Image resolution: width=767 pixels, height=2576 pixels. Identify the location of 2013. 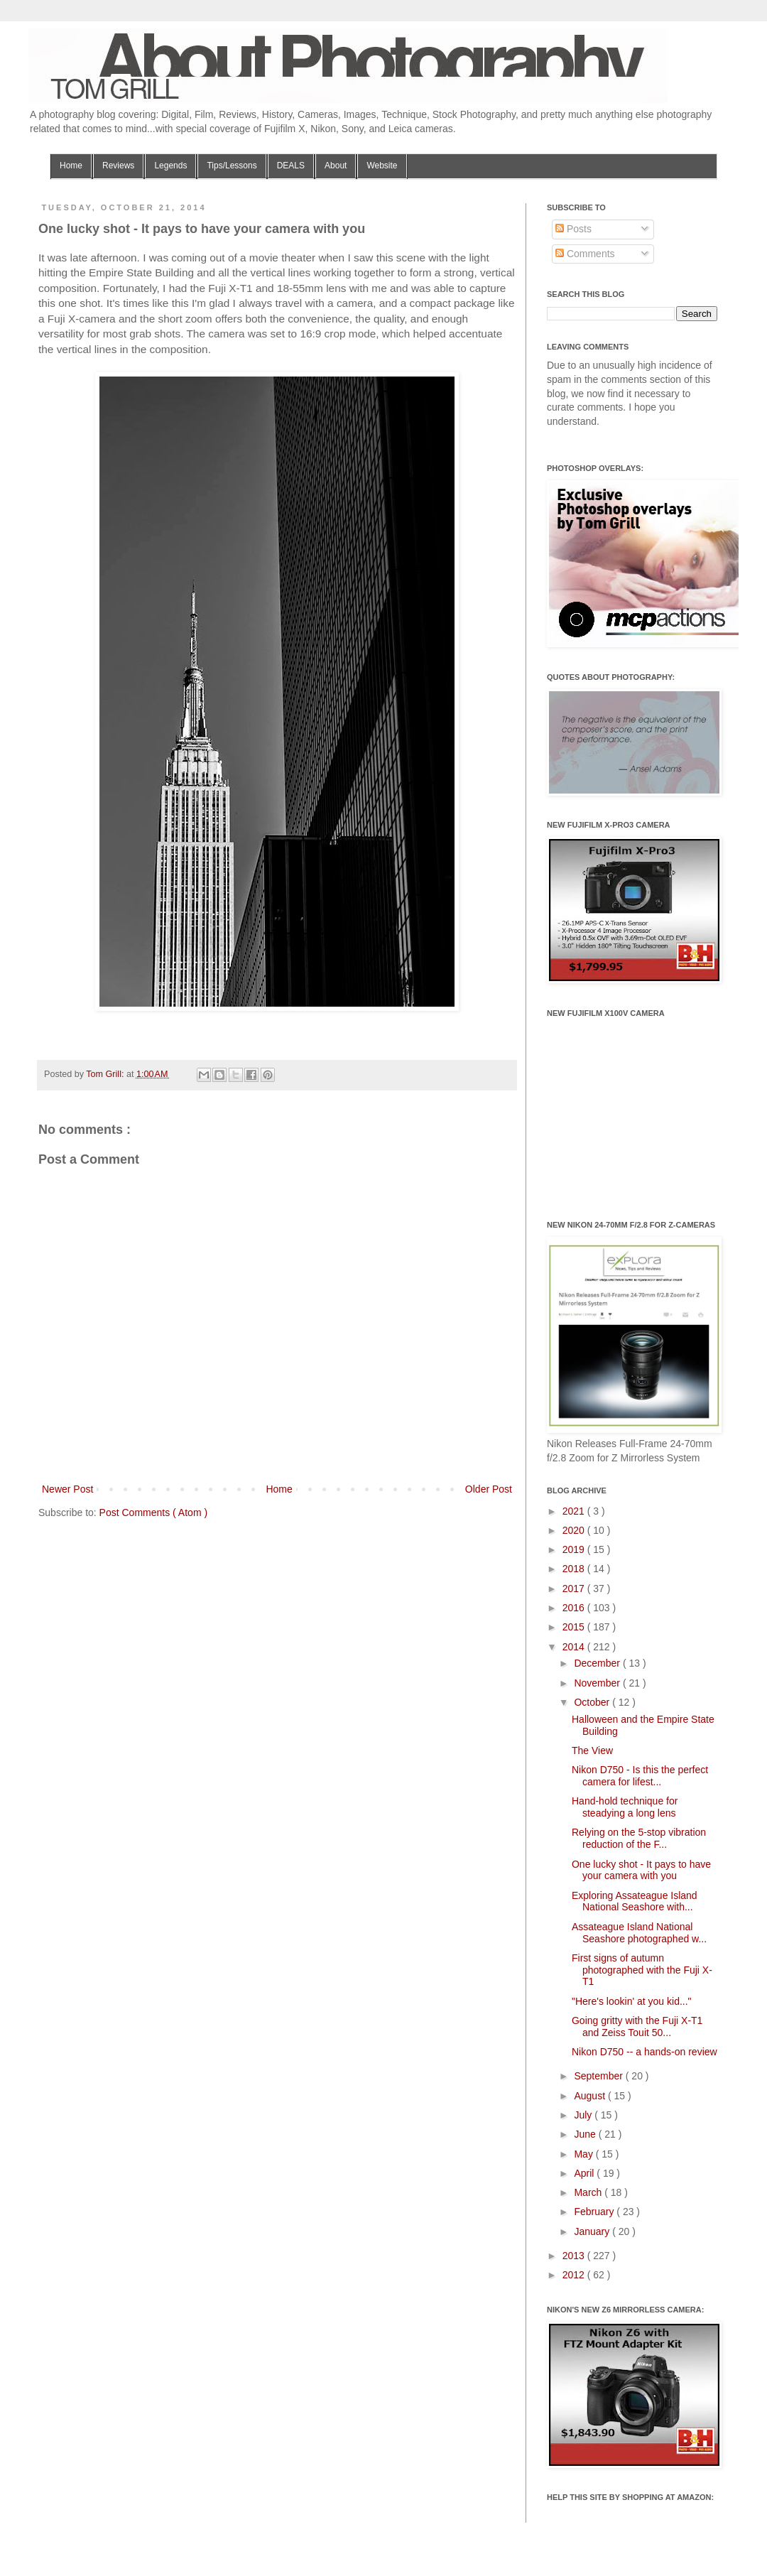
(574, 2255).